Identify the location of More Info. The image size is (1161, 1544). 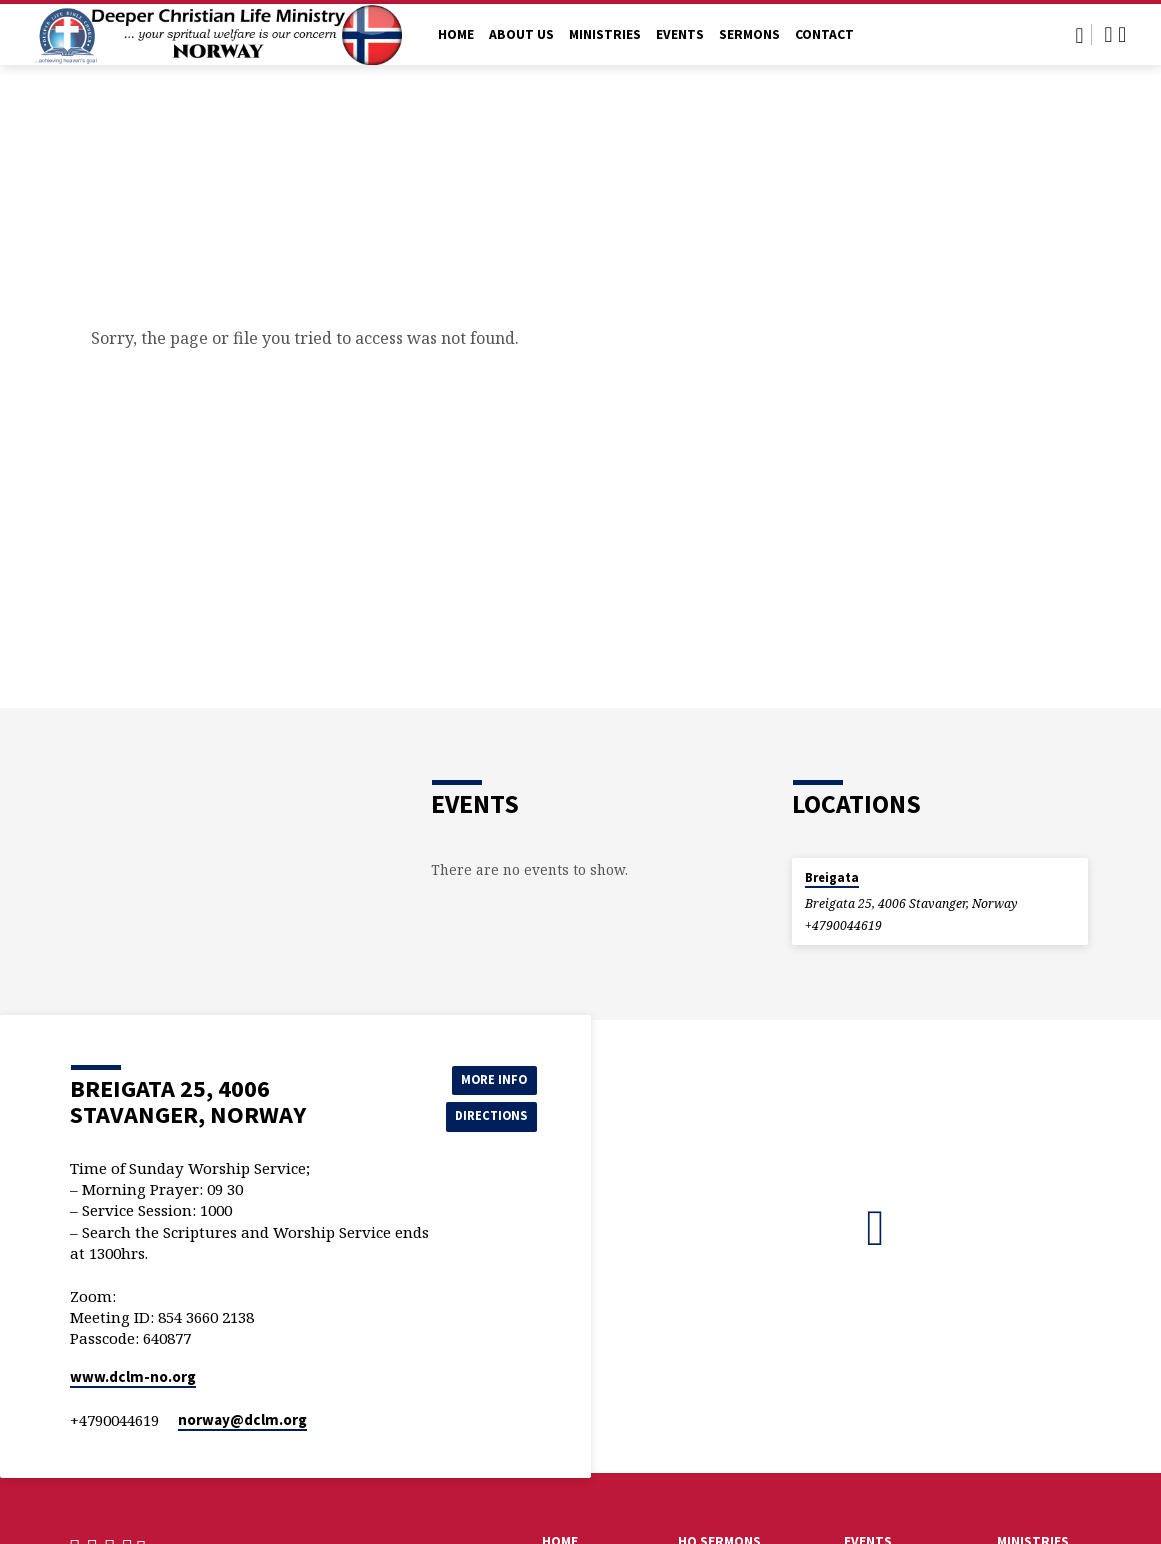
(486, 1077).